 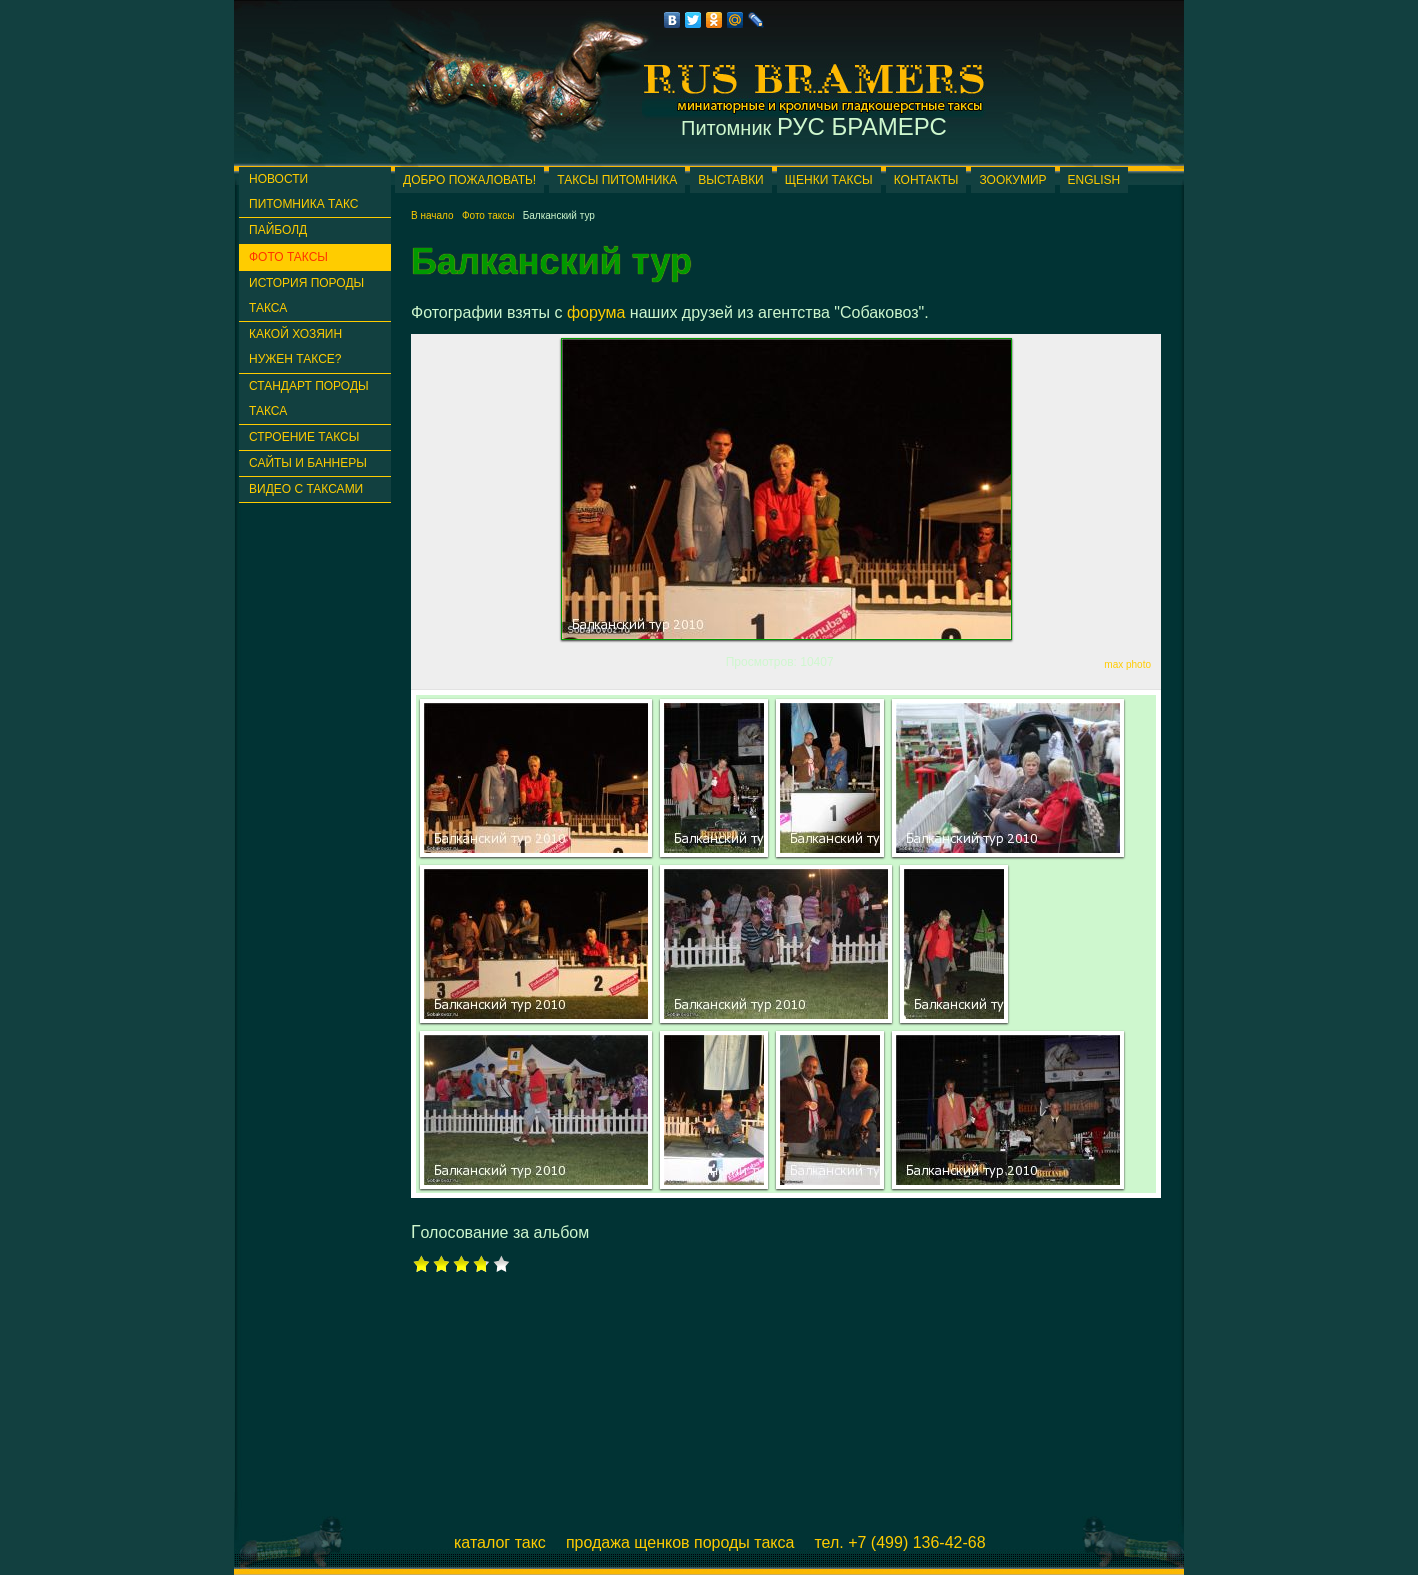 What do you see at coordinates (295, 346) in the screenshot?
I see `Какой хозяин нужен таксе?` at bounding box center [295, 346].